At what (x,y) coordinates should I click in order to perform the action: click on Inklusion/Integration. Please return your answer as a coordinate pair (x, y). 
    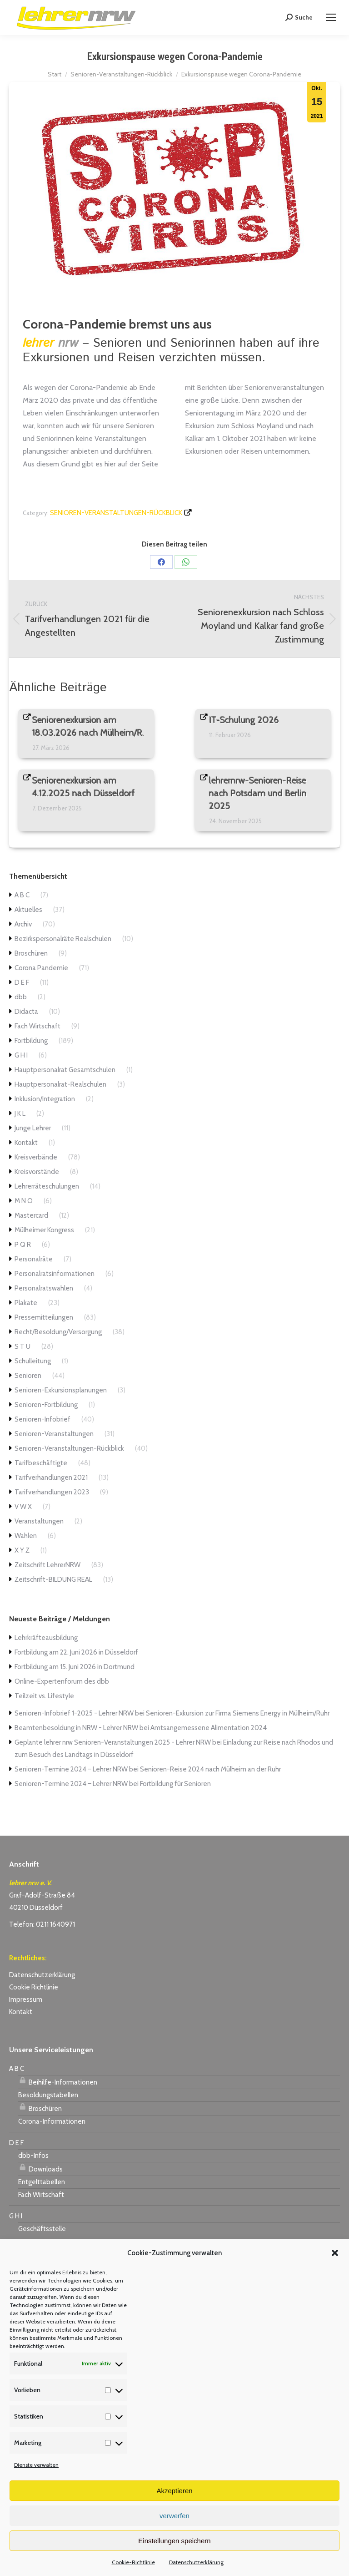
    Looking at the image, I should click on (45, 1099).